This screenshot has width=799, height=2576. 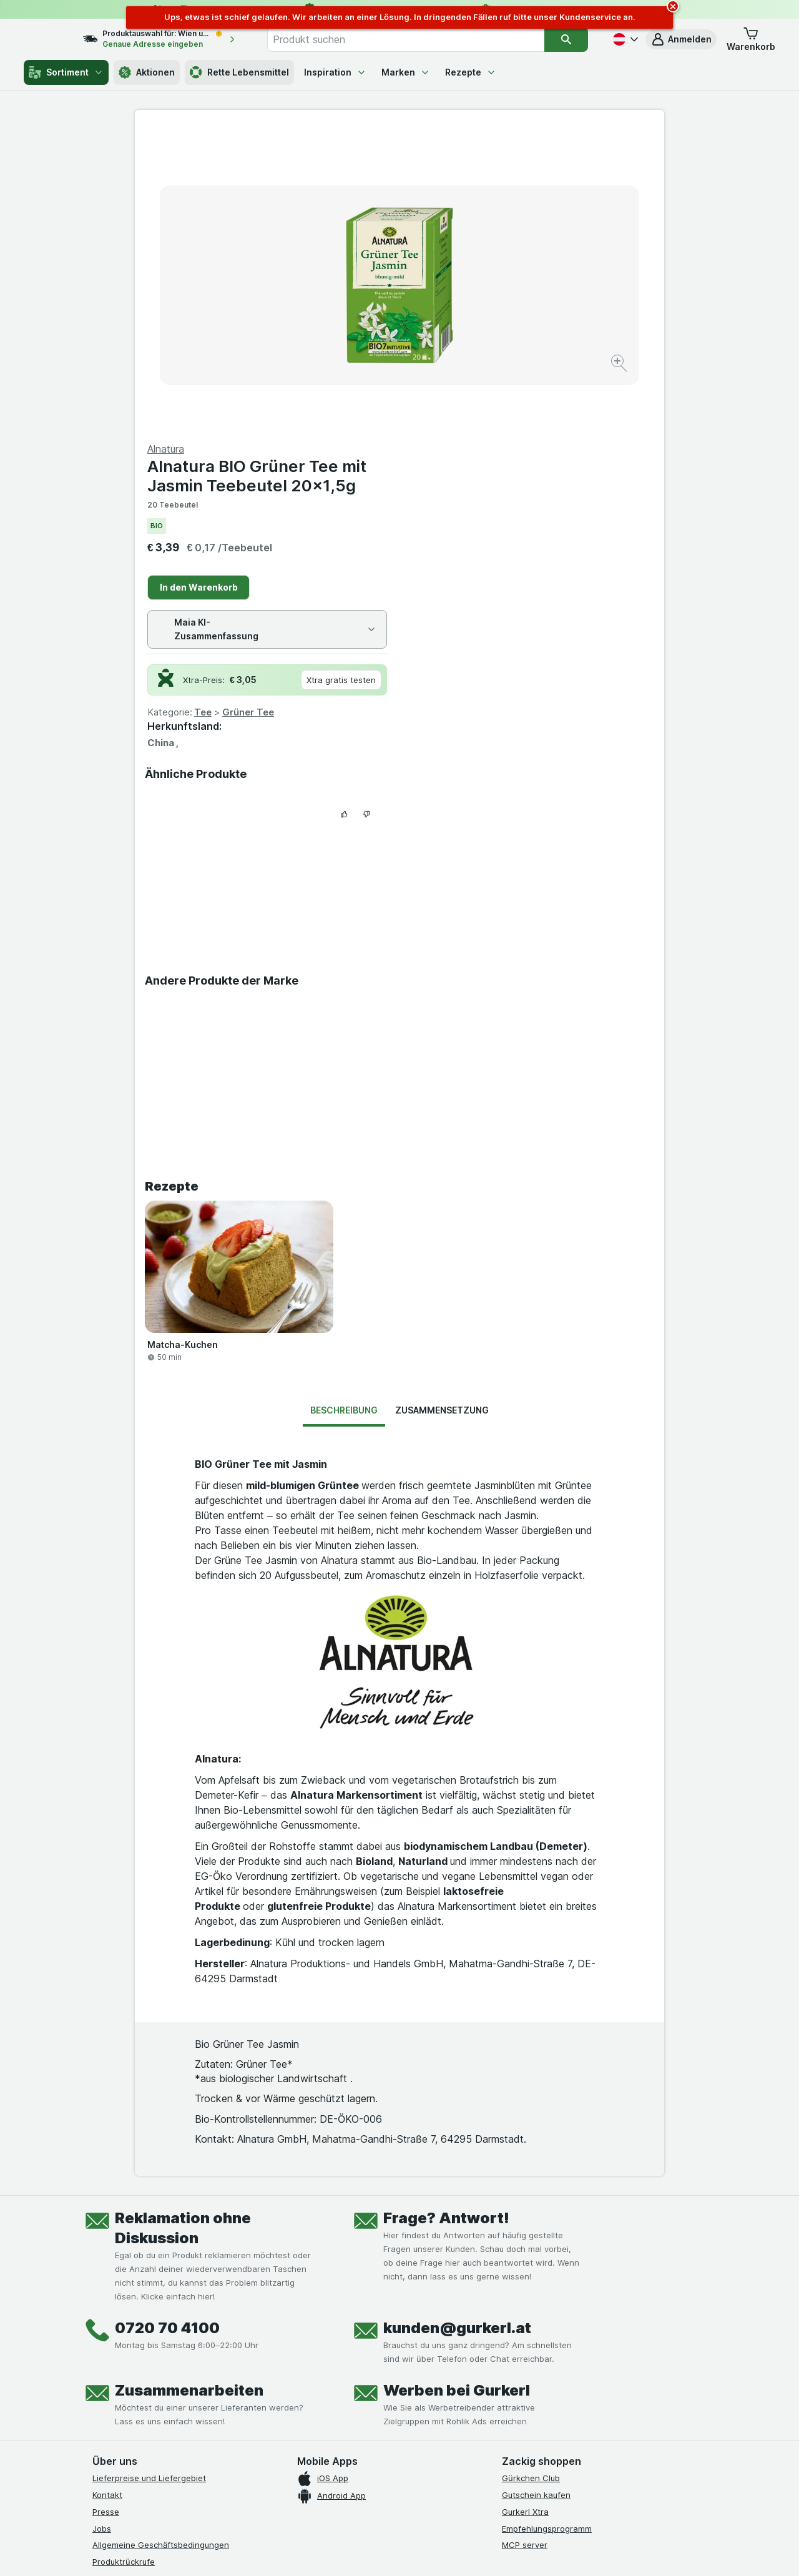 What do you see at coordinates (149, 2178) in the screenshot?
I see `Lieferpreise und Liefergebiet` at bounding box center [149, 2178].